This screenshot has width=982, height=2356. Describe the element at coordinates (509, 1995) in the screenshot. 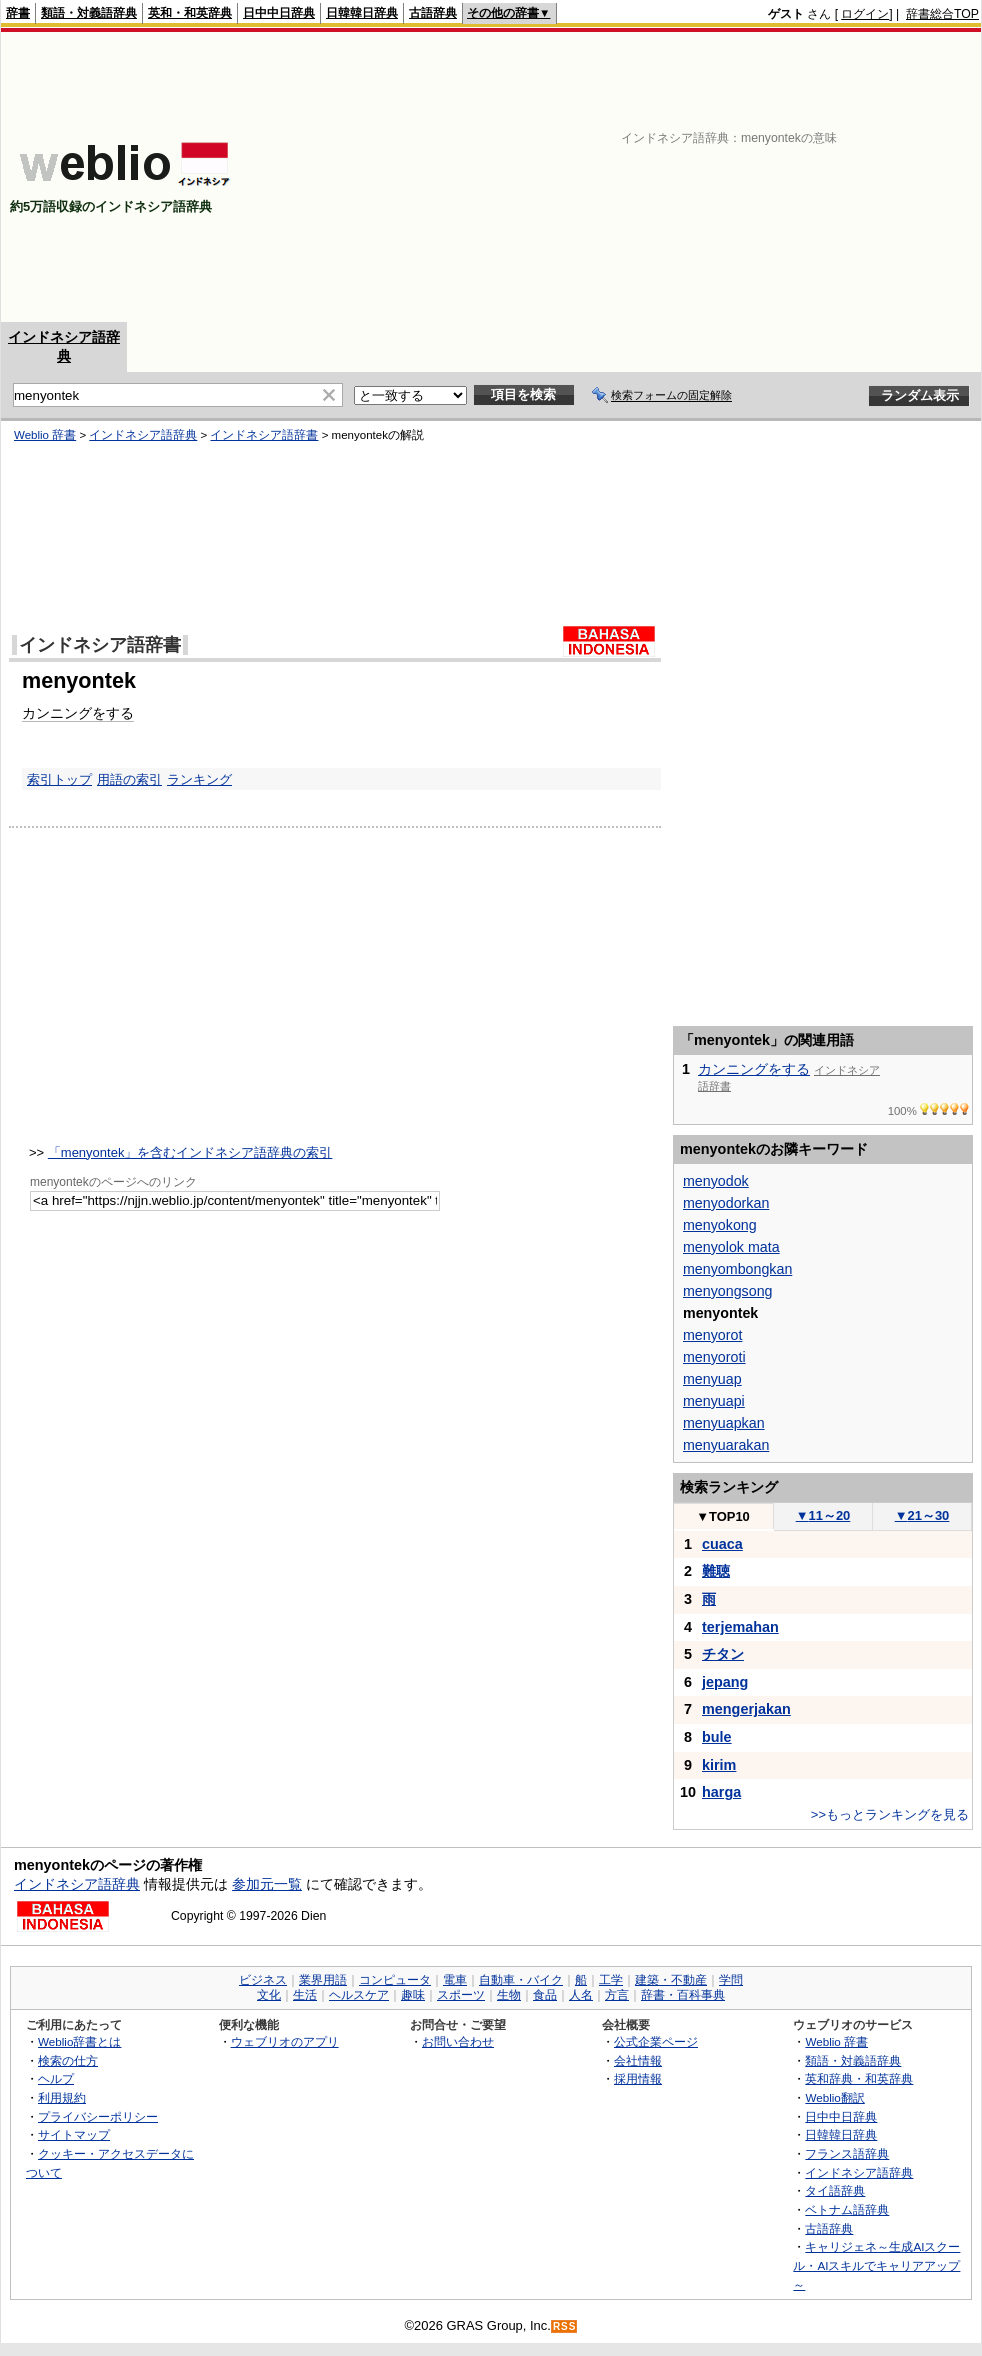

I see `生物` at that location.